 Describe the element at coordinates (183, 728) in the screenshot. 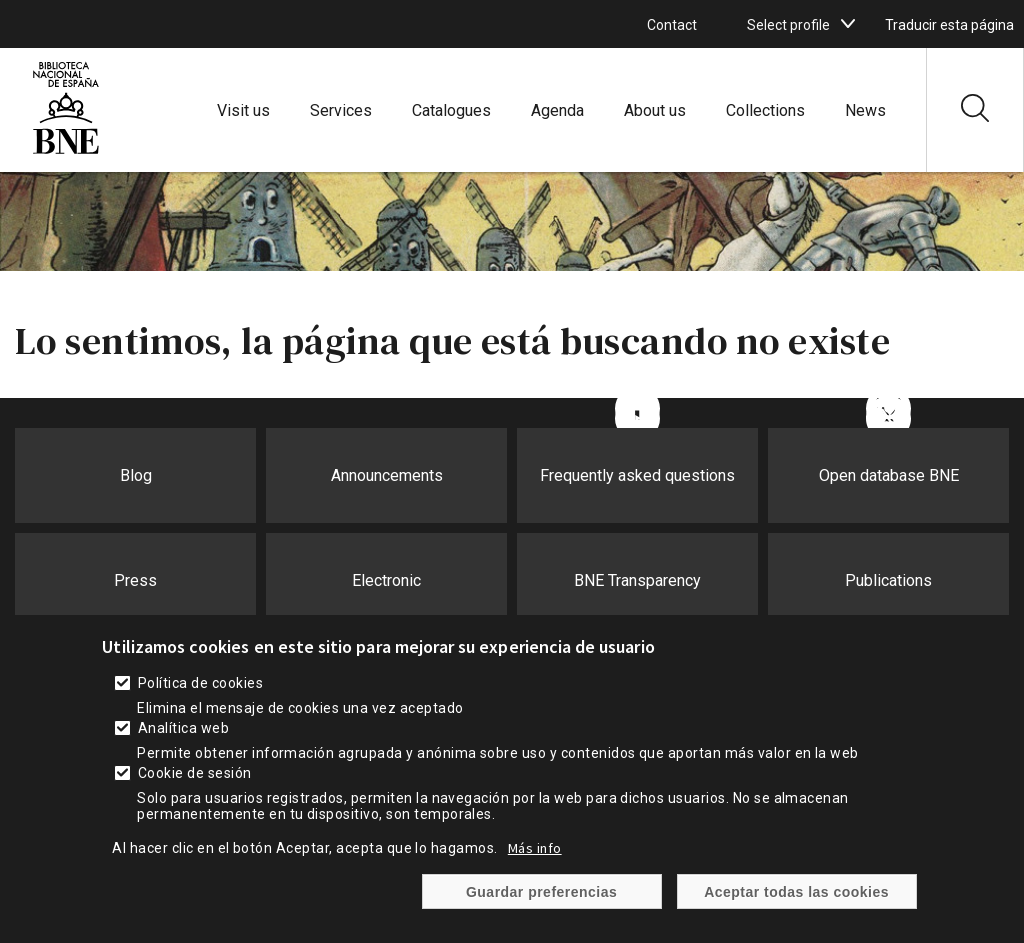

I see `Analítica web` at that location.